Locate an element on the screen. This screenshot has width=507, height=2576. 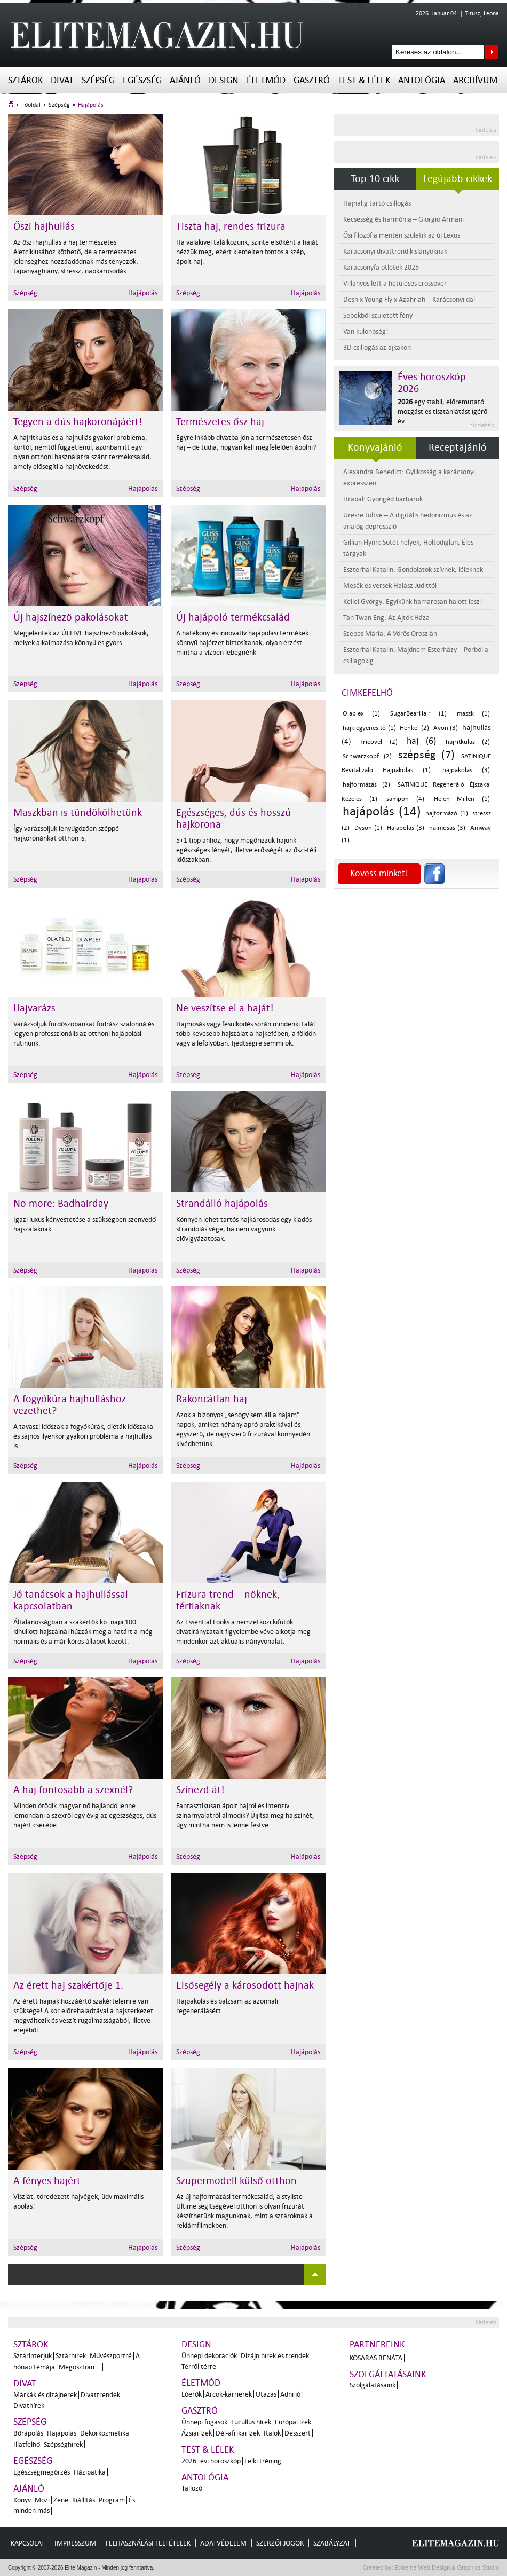
Partnereink is located at coordinates (377, 2344).